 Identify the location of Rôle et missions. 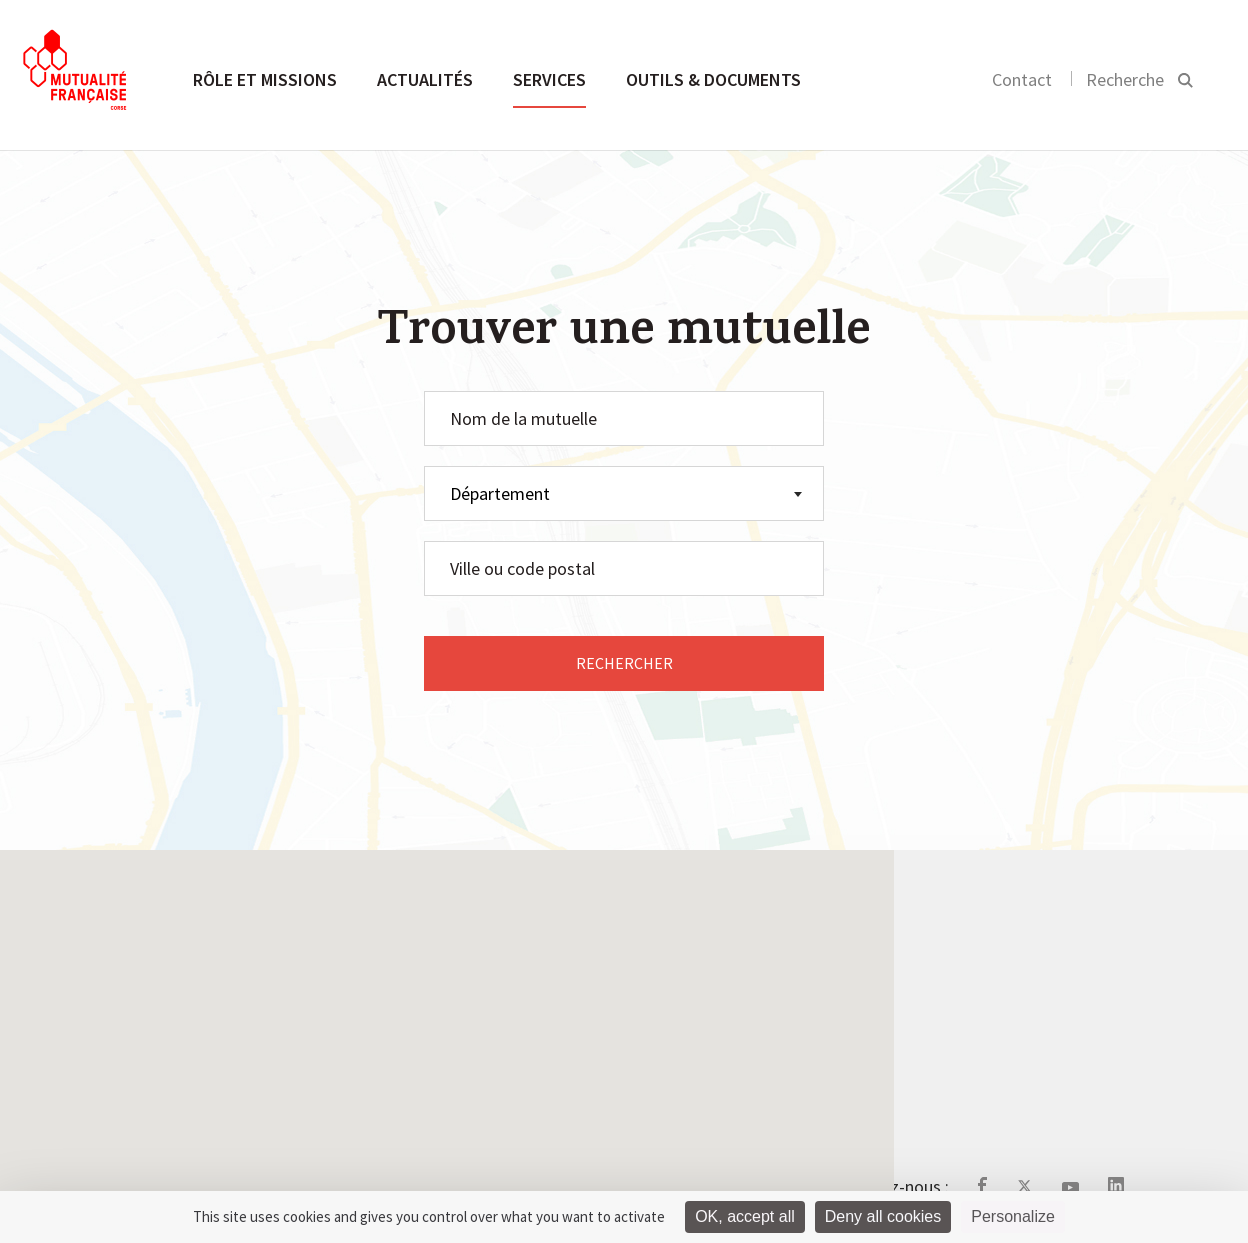
(265, 79).